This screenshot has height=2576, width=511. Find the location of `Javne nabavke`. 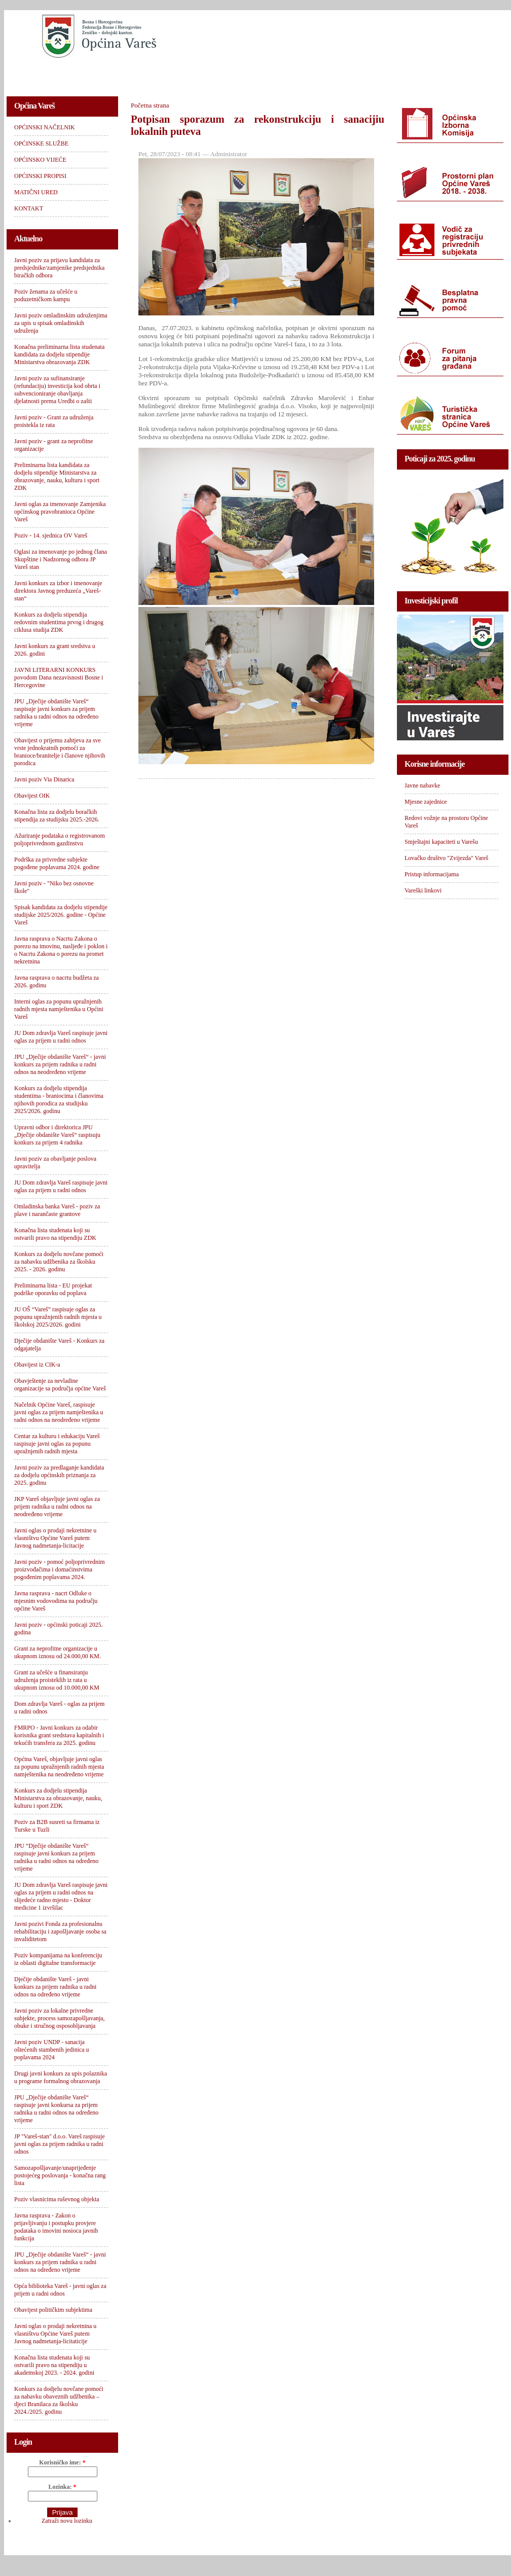

Javne nabavke is located at coordinates (422, 785).